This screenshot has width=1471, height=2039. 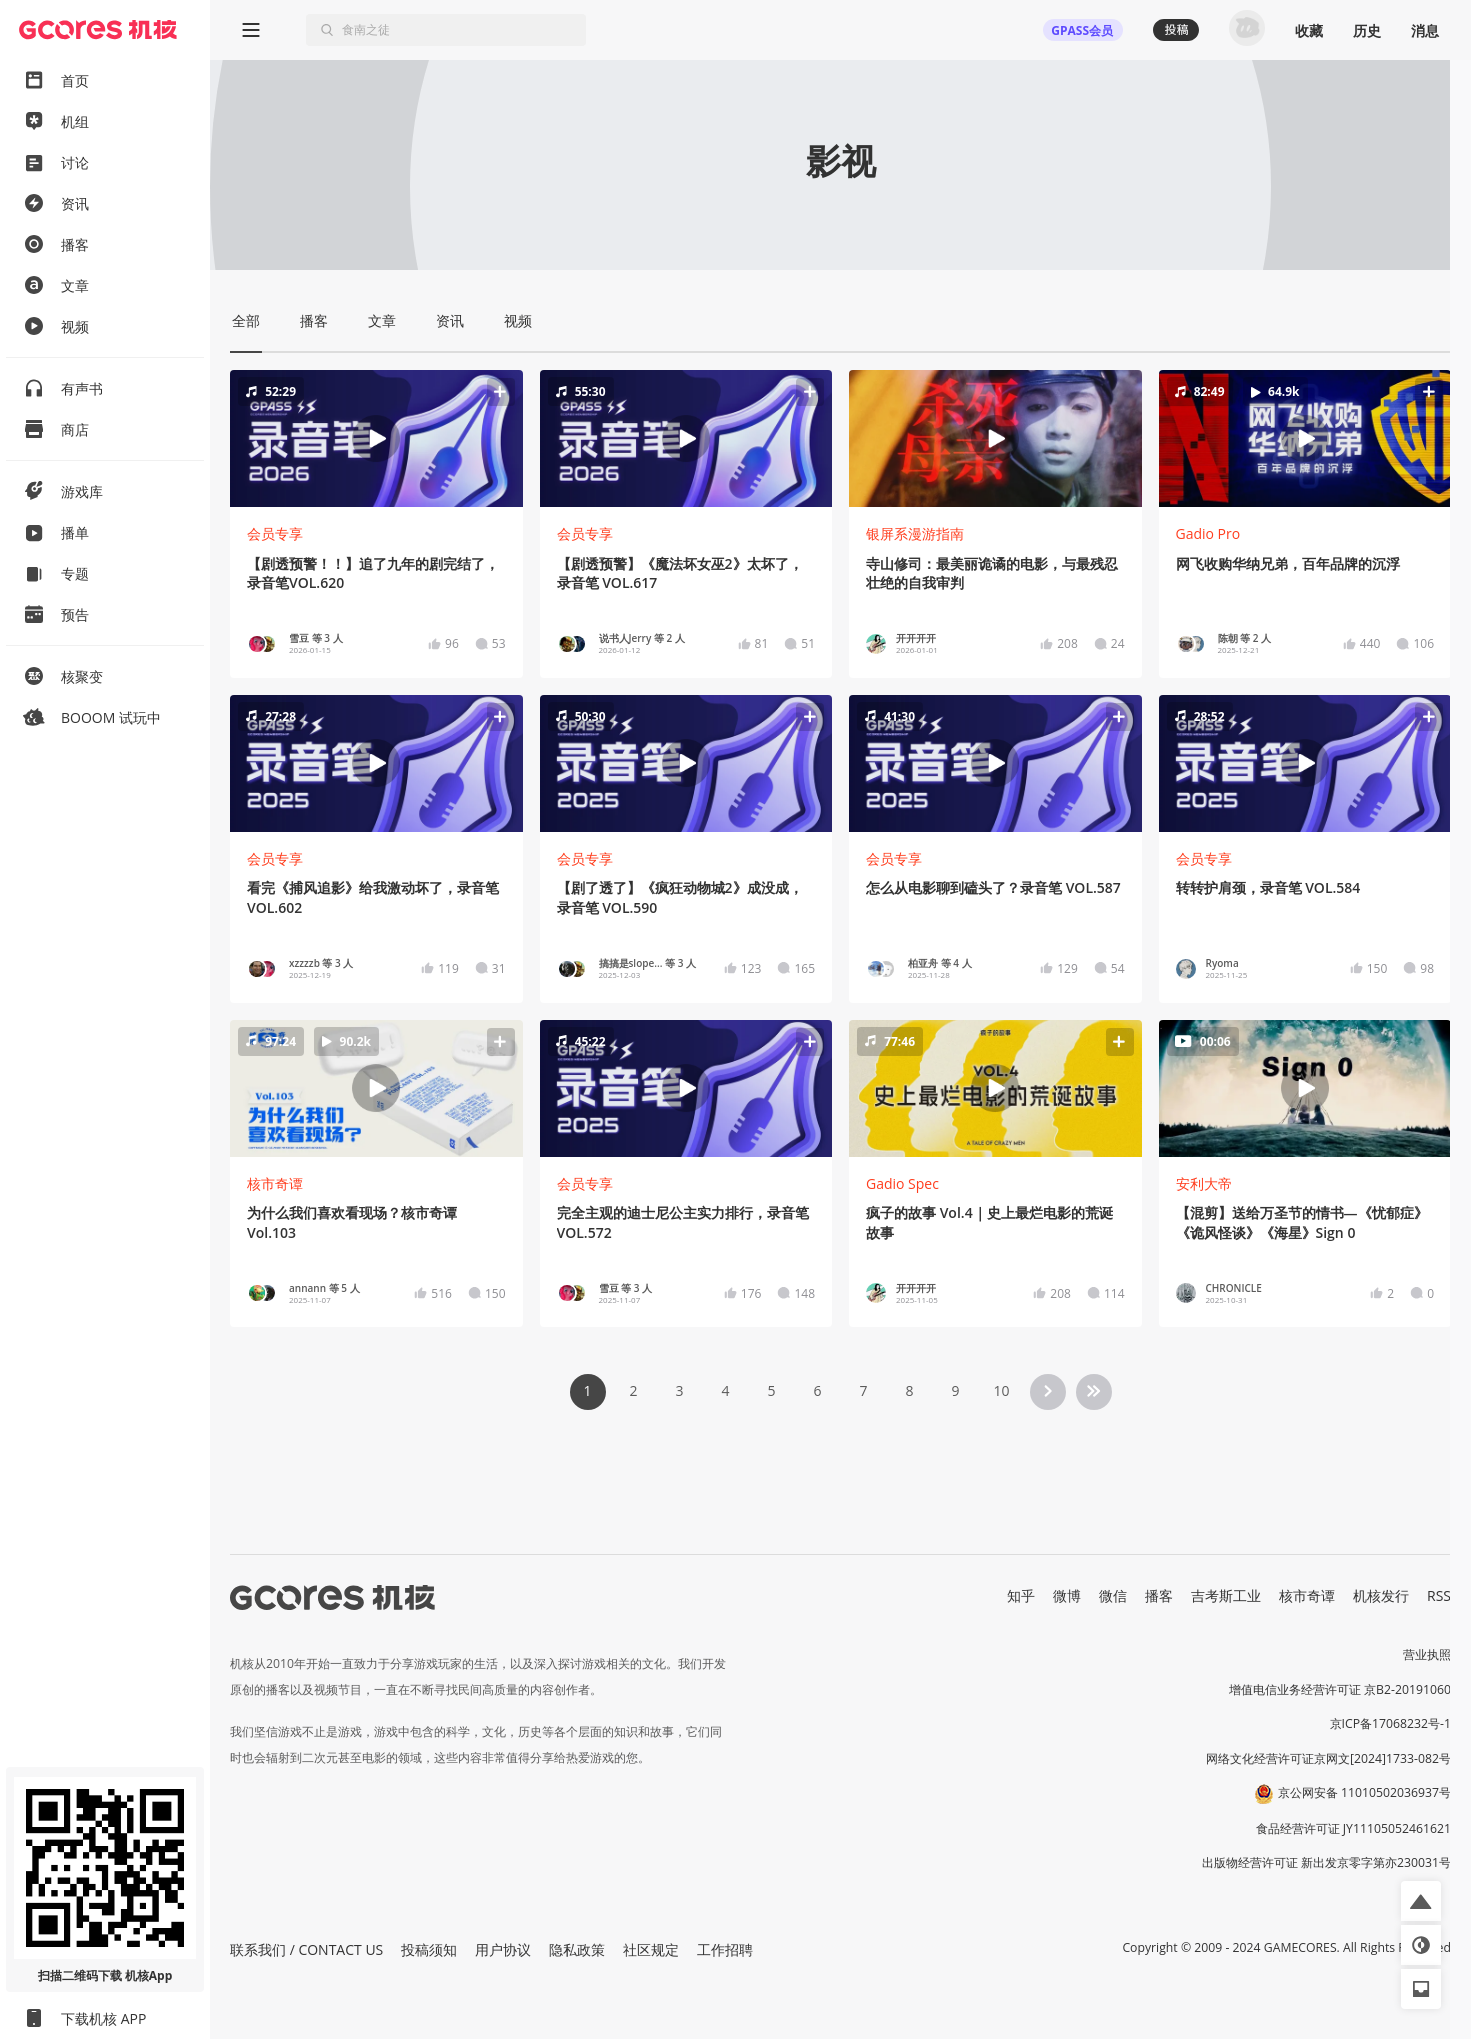 I want to click on 播客, so click(x=1159, y=1595).